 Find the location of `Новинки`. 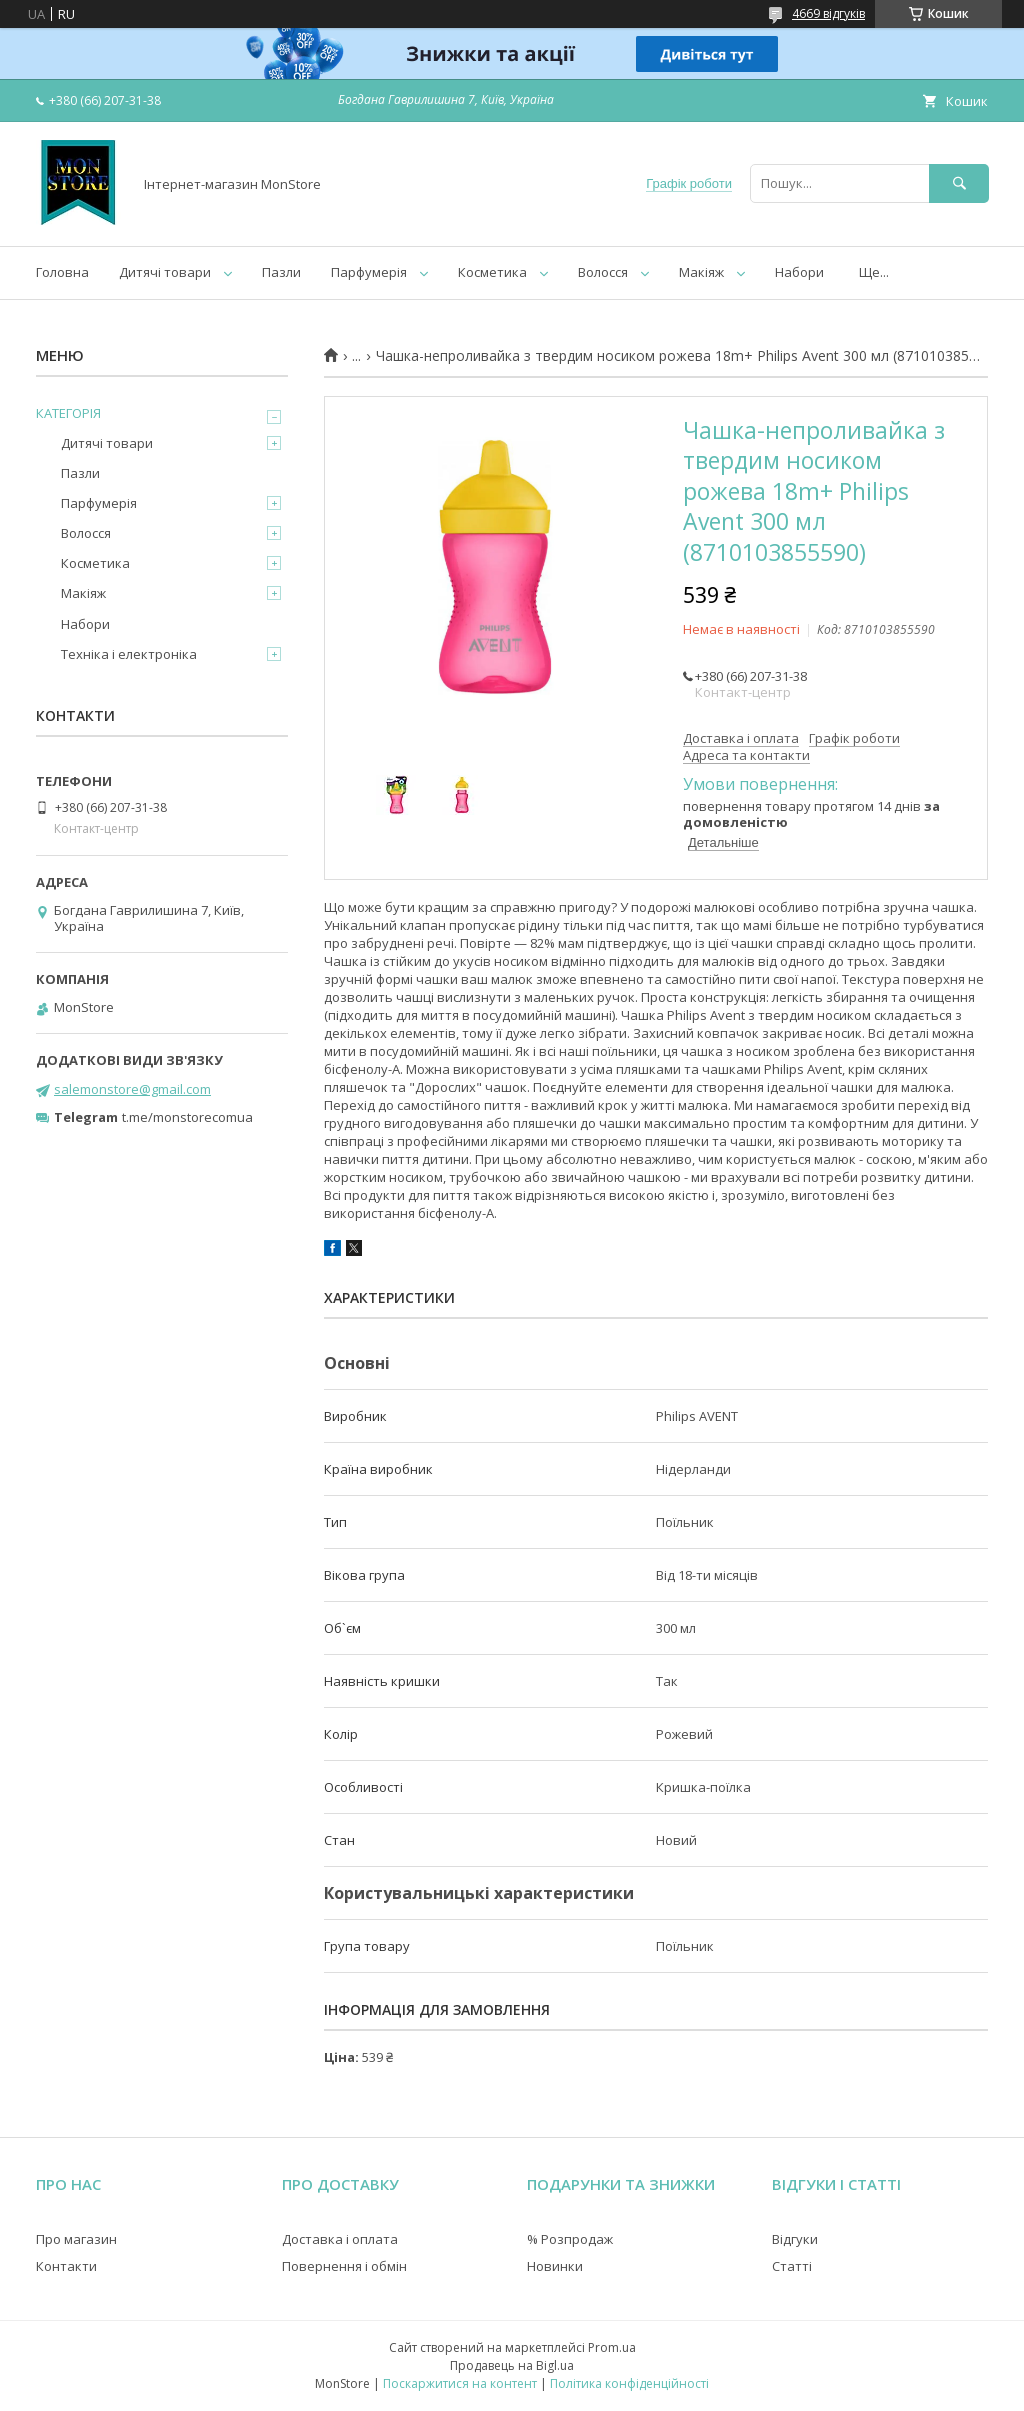

Новинки is located at coordinates (555, 2266).